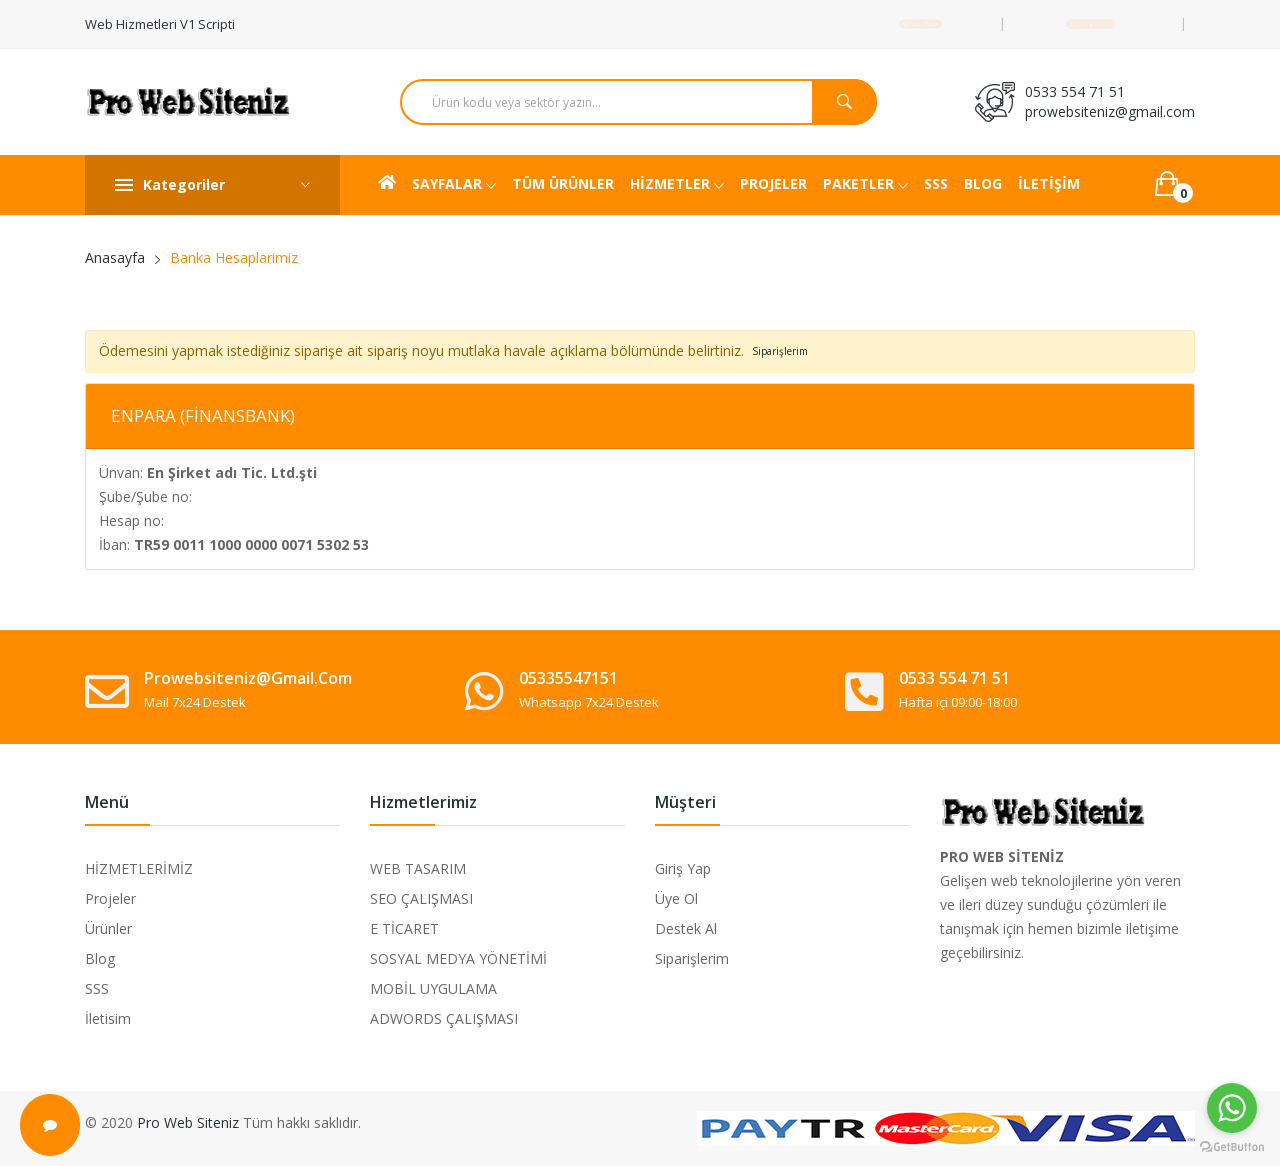 Image resolution: width=1280 pixels, height=1166 pixels. What do you see at coordinates (568, 678) in the screenshot?
I see `05335547151` at bounding box center [568, 678].